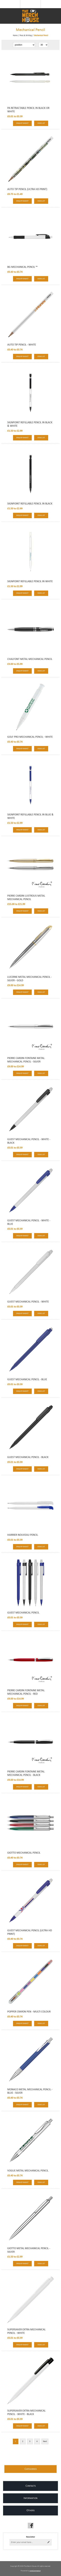 The width and height of the screenshot is (61, 2576). I want to click on SIGNPOINT REFILLABLE PENCIL in Black & White, so click(29, 424).